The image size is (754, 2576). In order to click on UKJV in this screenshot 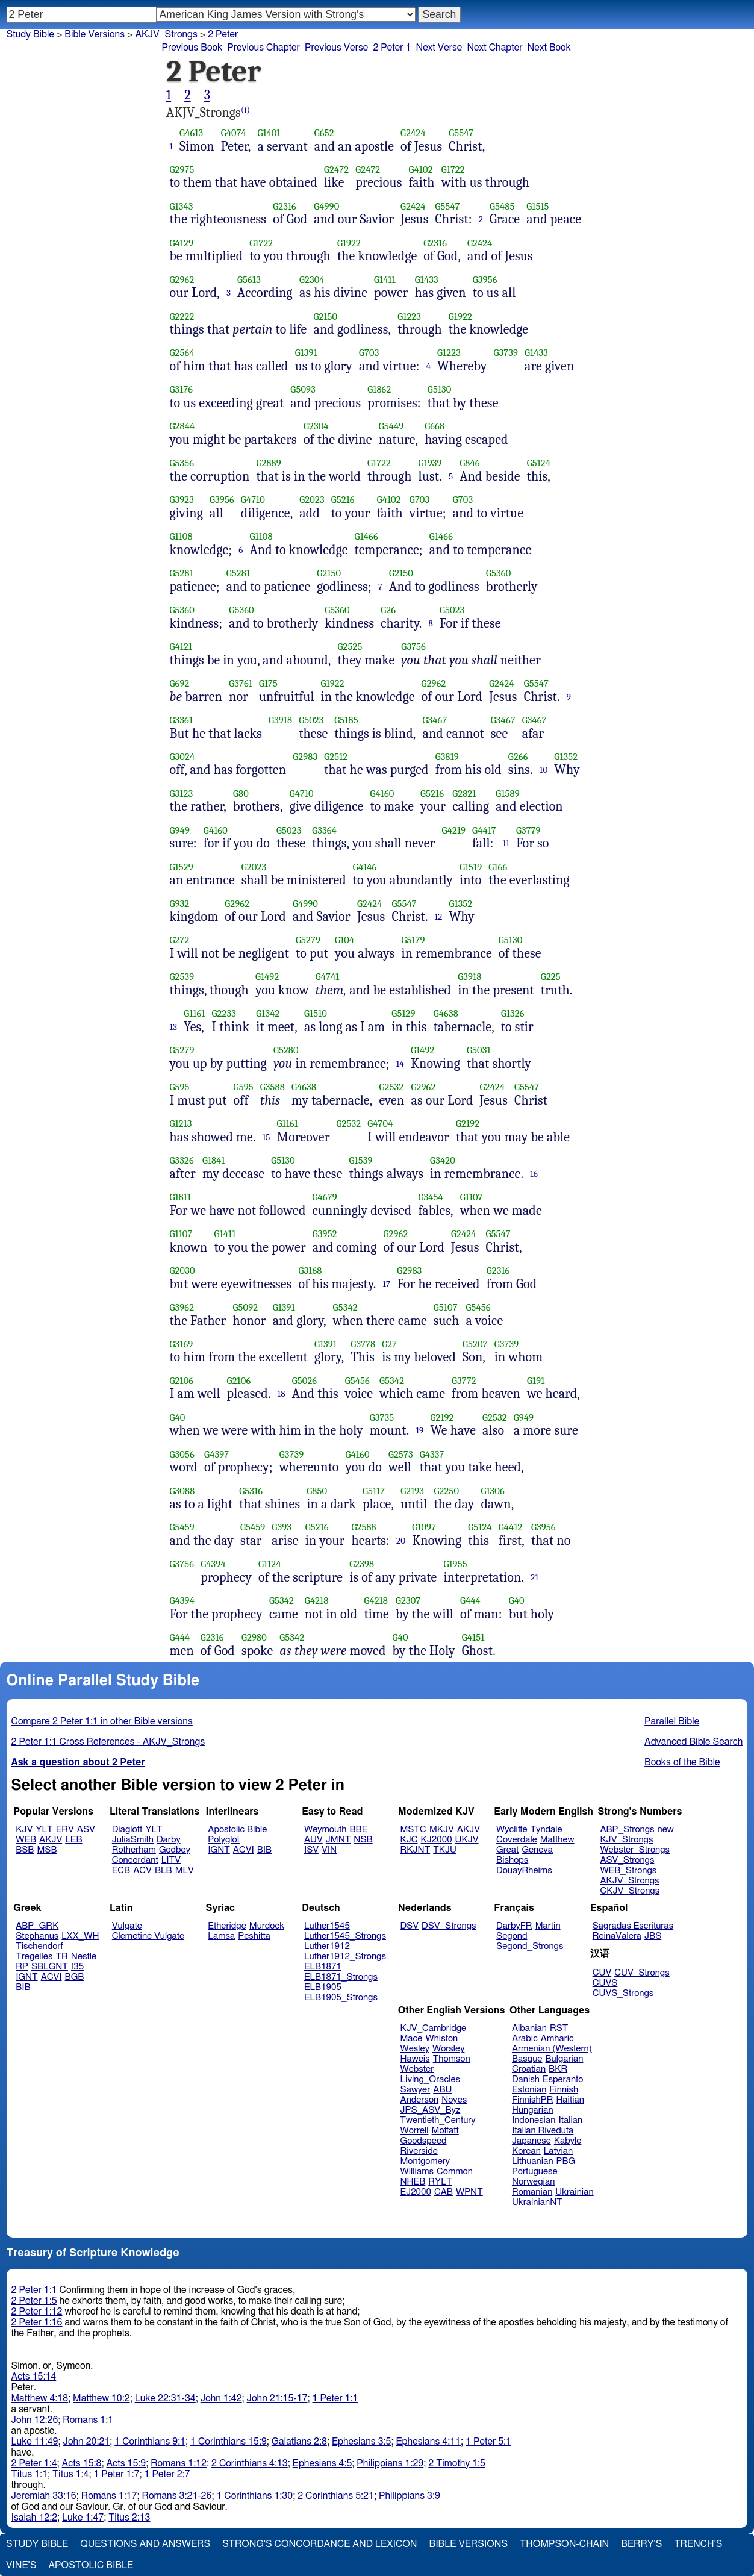, I will do `click(467, 1839)`.